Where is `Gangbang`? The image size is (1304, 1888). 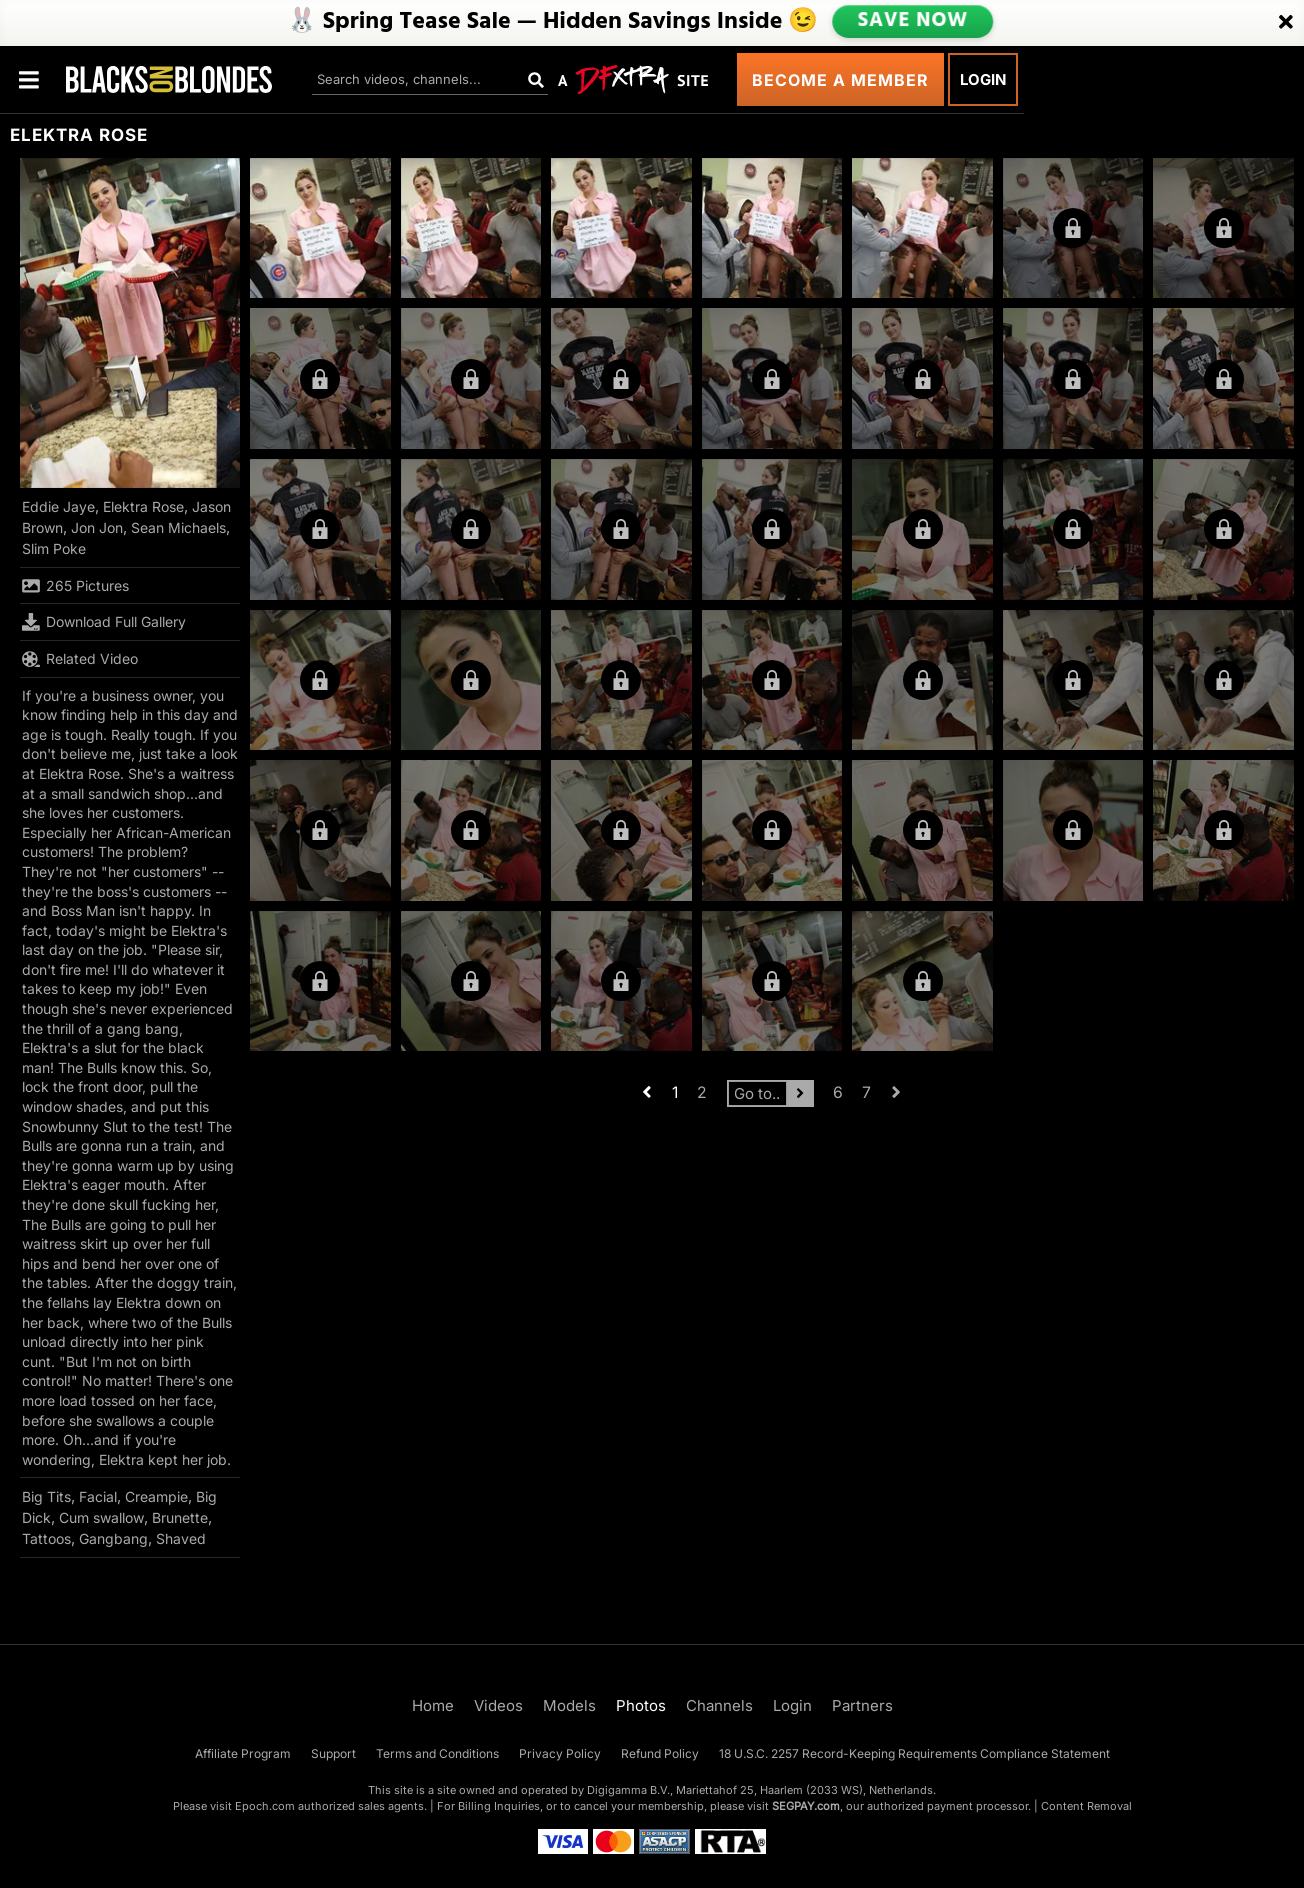 Gangbang is located at coordinates (113, 1538).